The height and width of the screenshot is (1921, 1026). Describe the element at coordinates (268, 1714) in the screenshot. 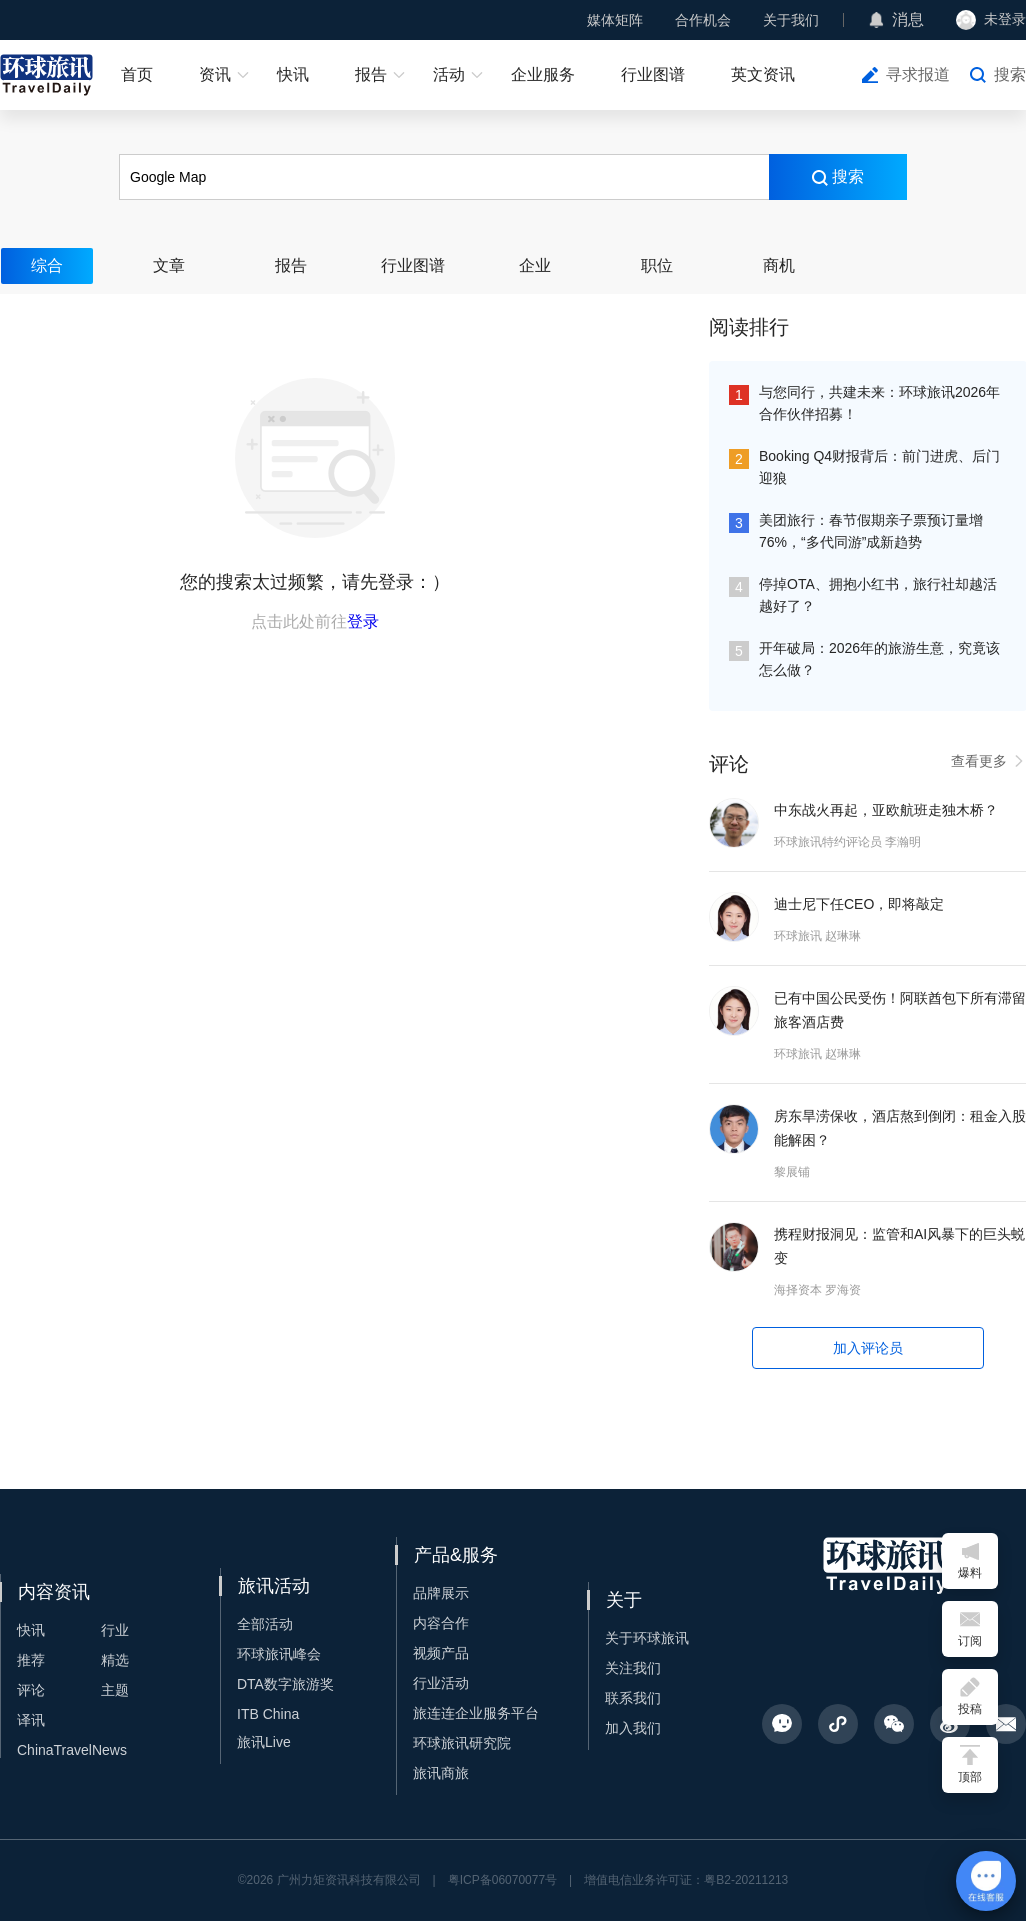

I see `ITB China` at that location.